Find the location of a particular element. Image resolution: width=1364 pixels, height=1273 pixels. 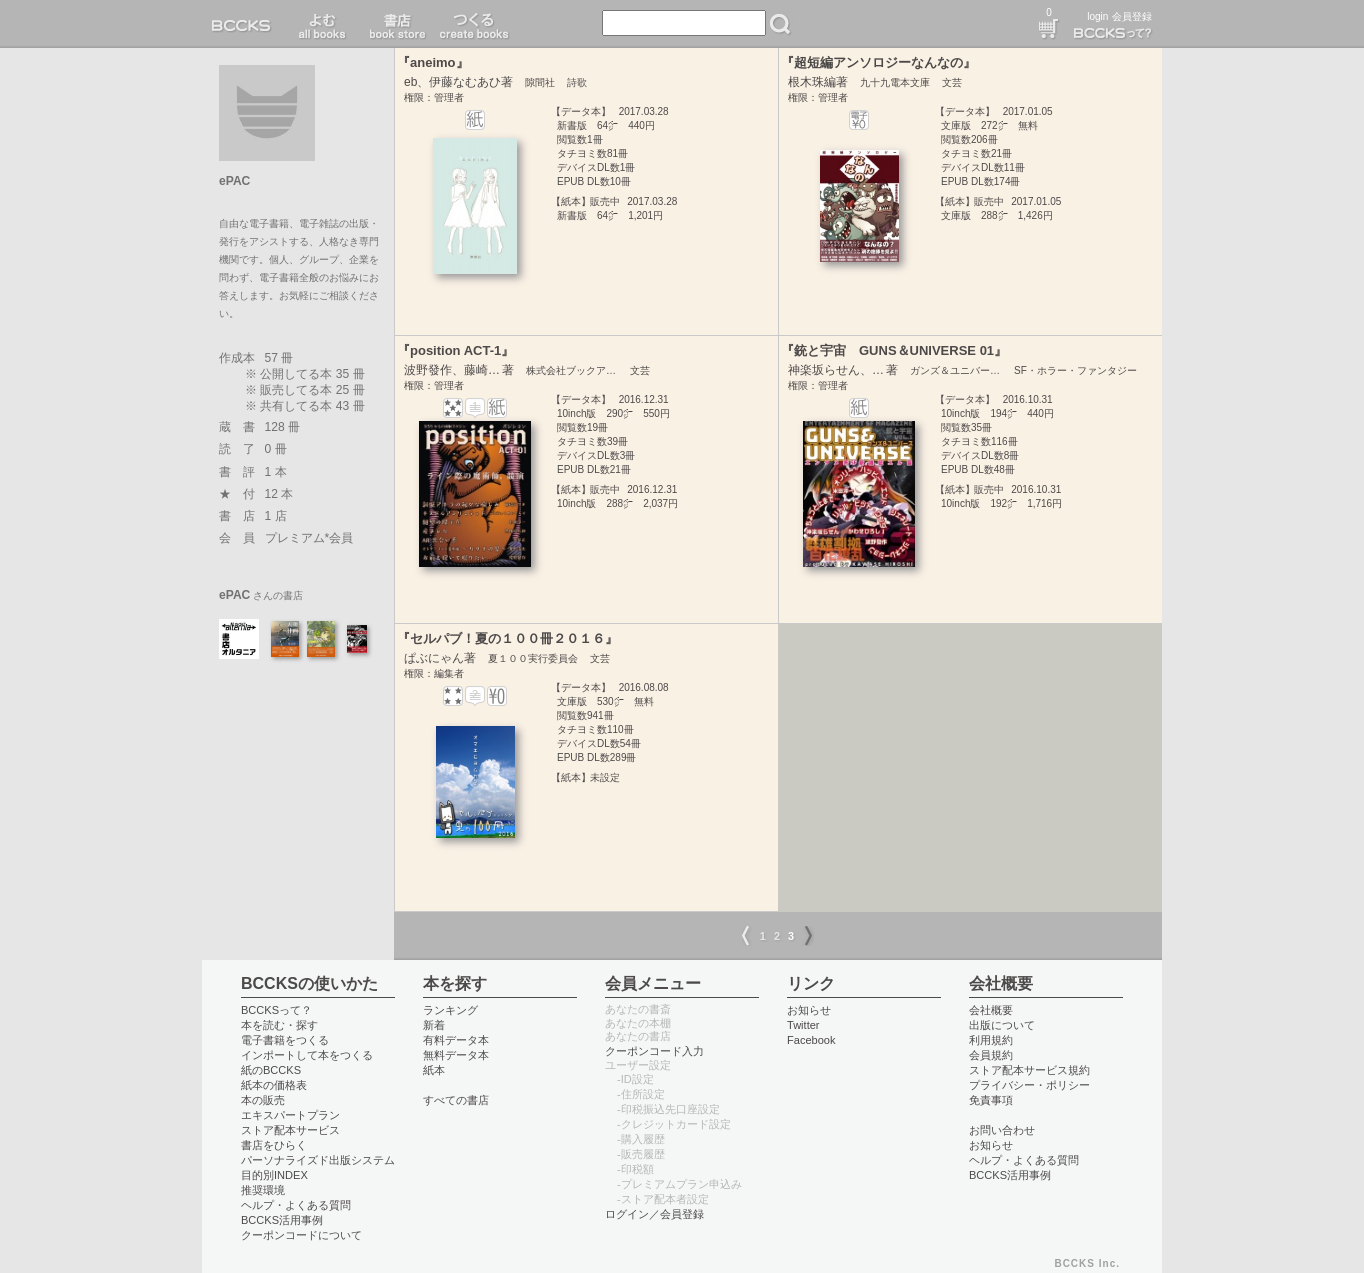

会員規約 is located at coordinates (991, 1055).